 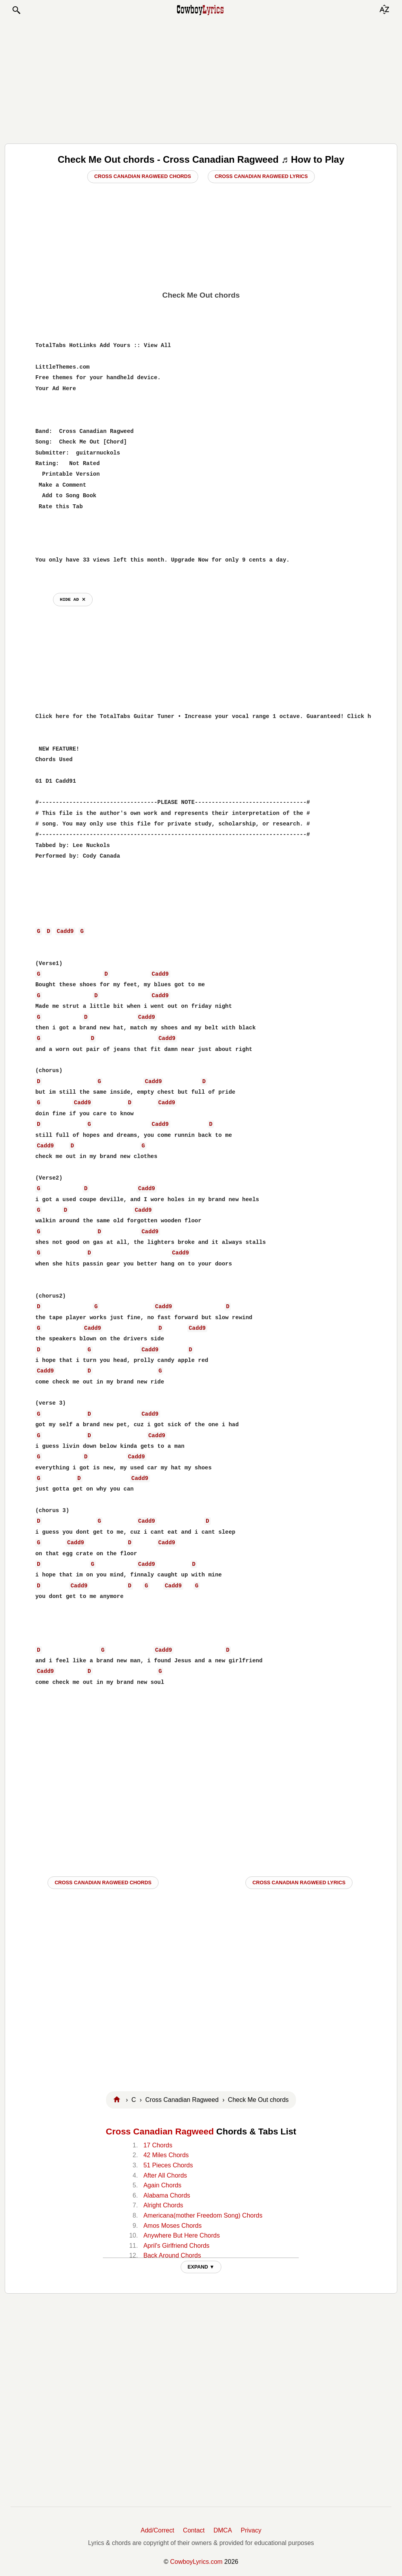 What do you see at coordinates (181, 2235) in the screenshot?
I see `Anywhere But Here Chords` at bounding box center [181, 2235].